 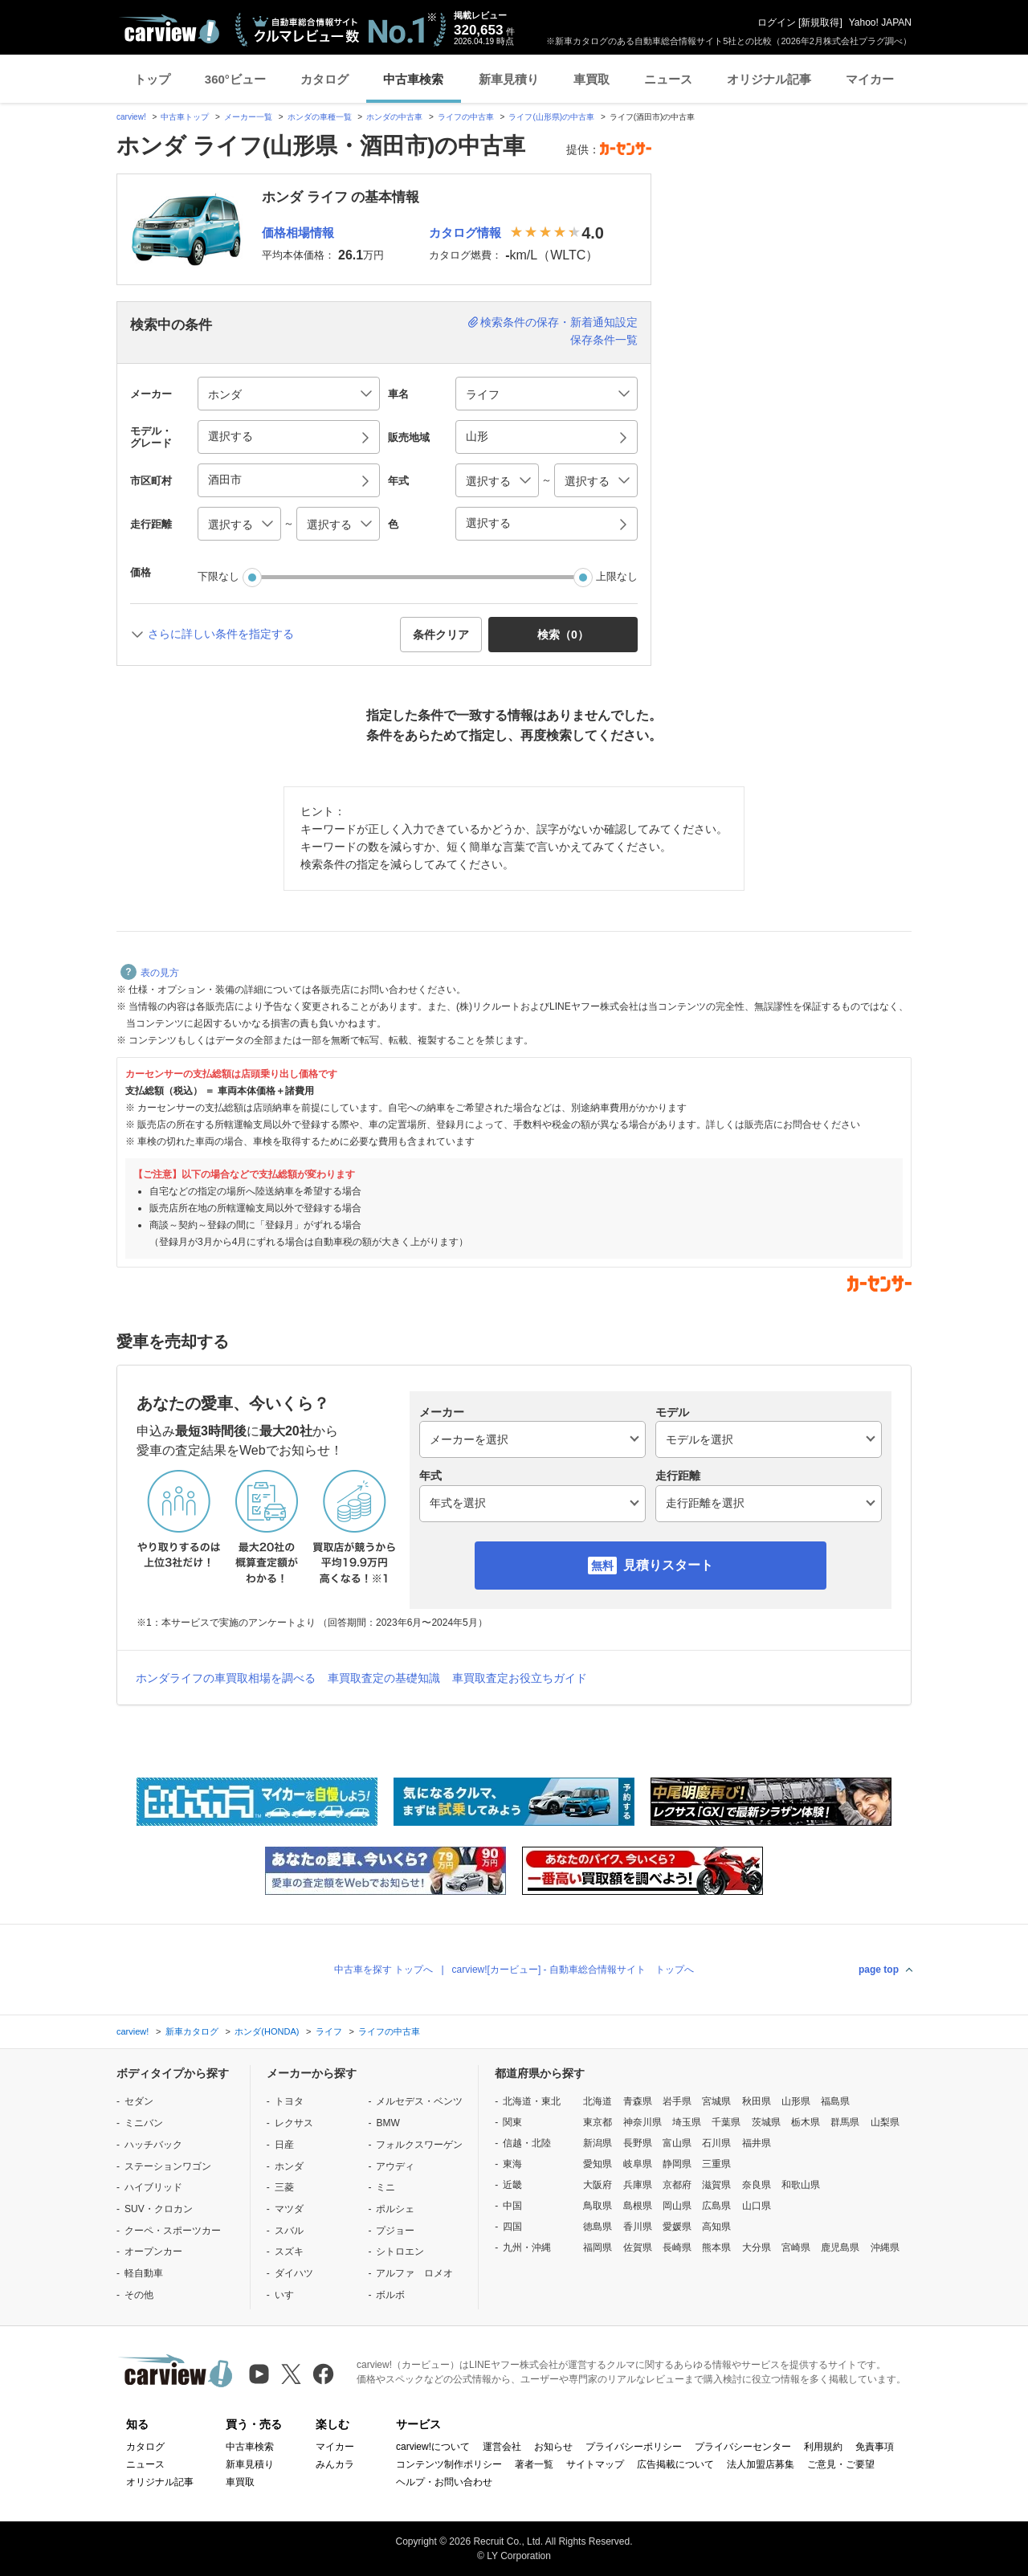 What do you see at coordinates (835, 2101) in the screenshot?
I see `福島県` at bounding box center [835, 2101].